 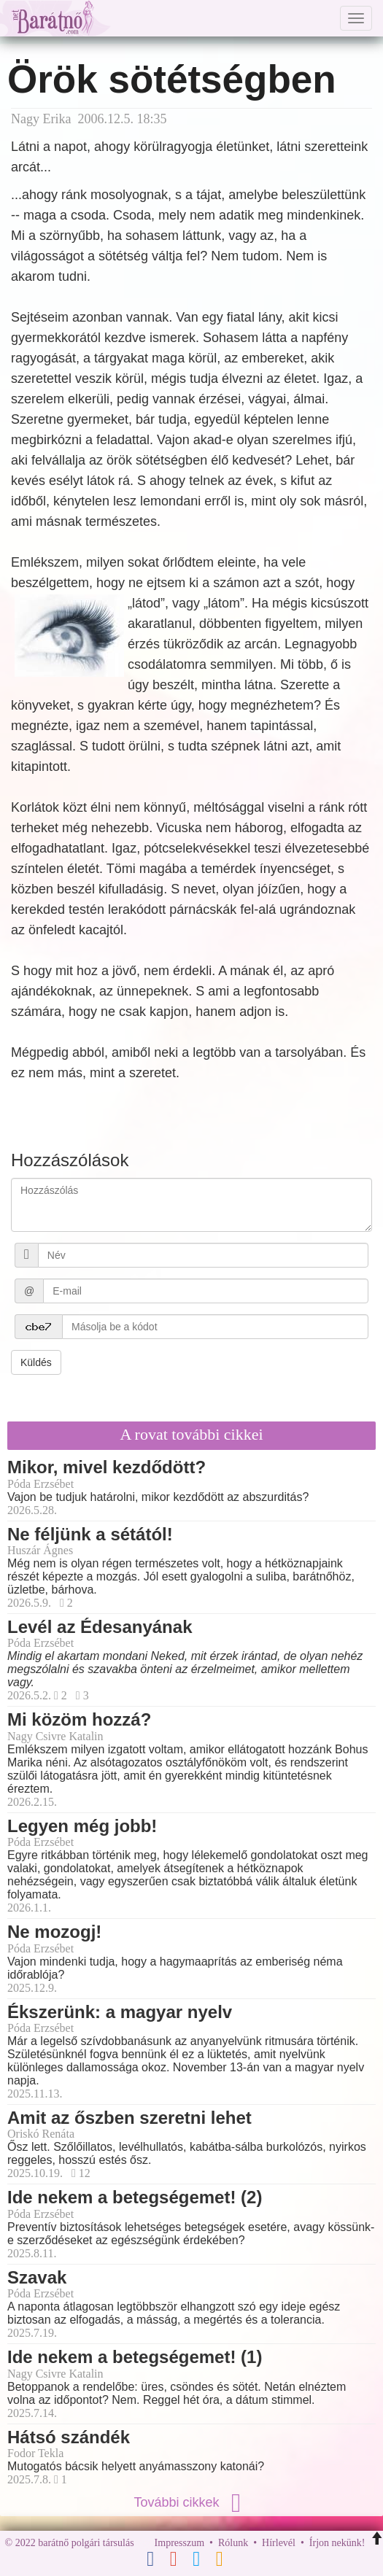 What do you see at coordinates (179, 2542) in the screenshot?
I see `Impresszum` at bounding box center [179, 2542].